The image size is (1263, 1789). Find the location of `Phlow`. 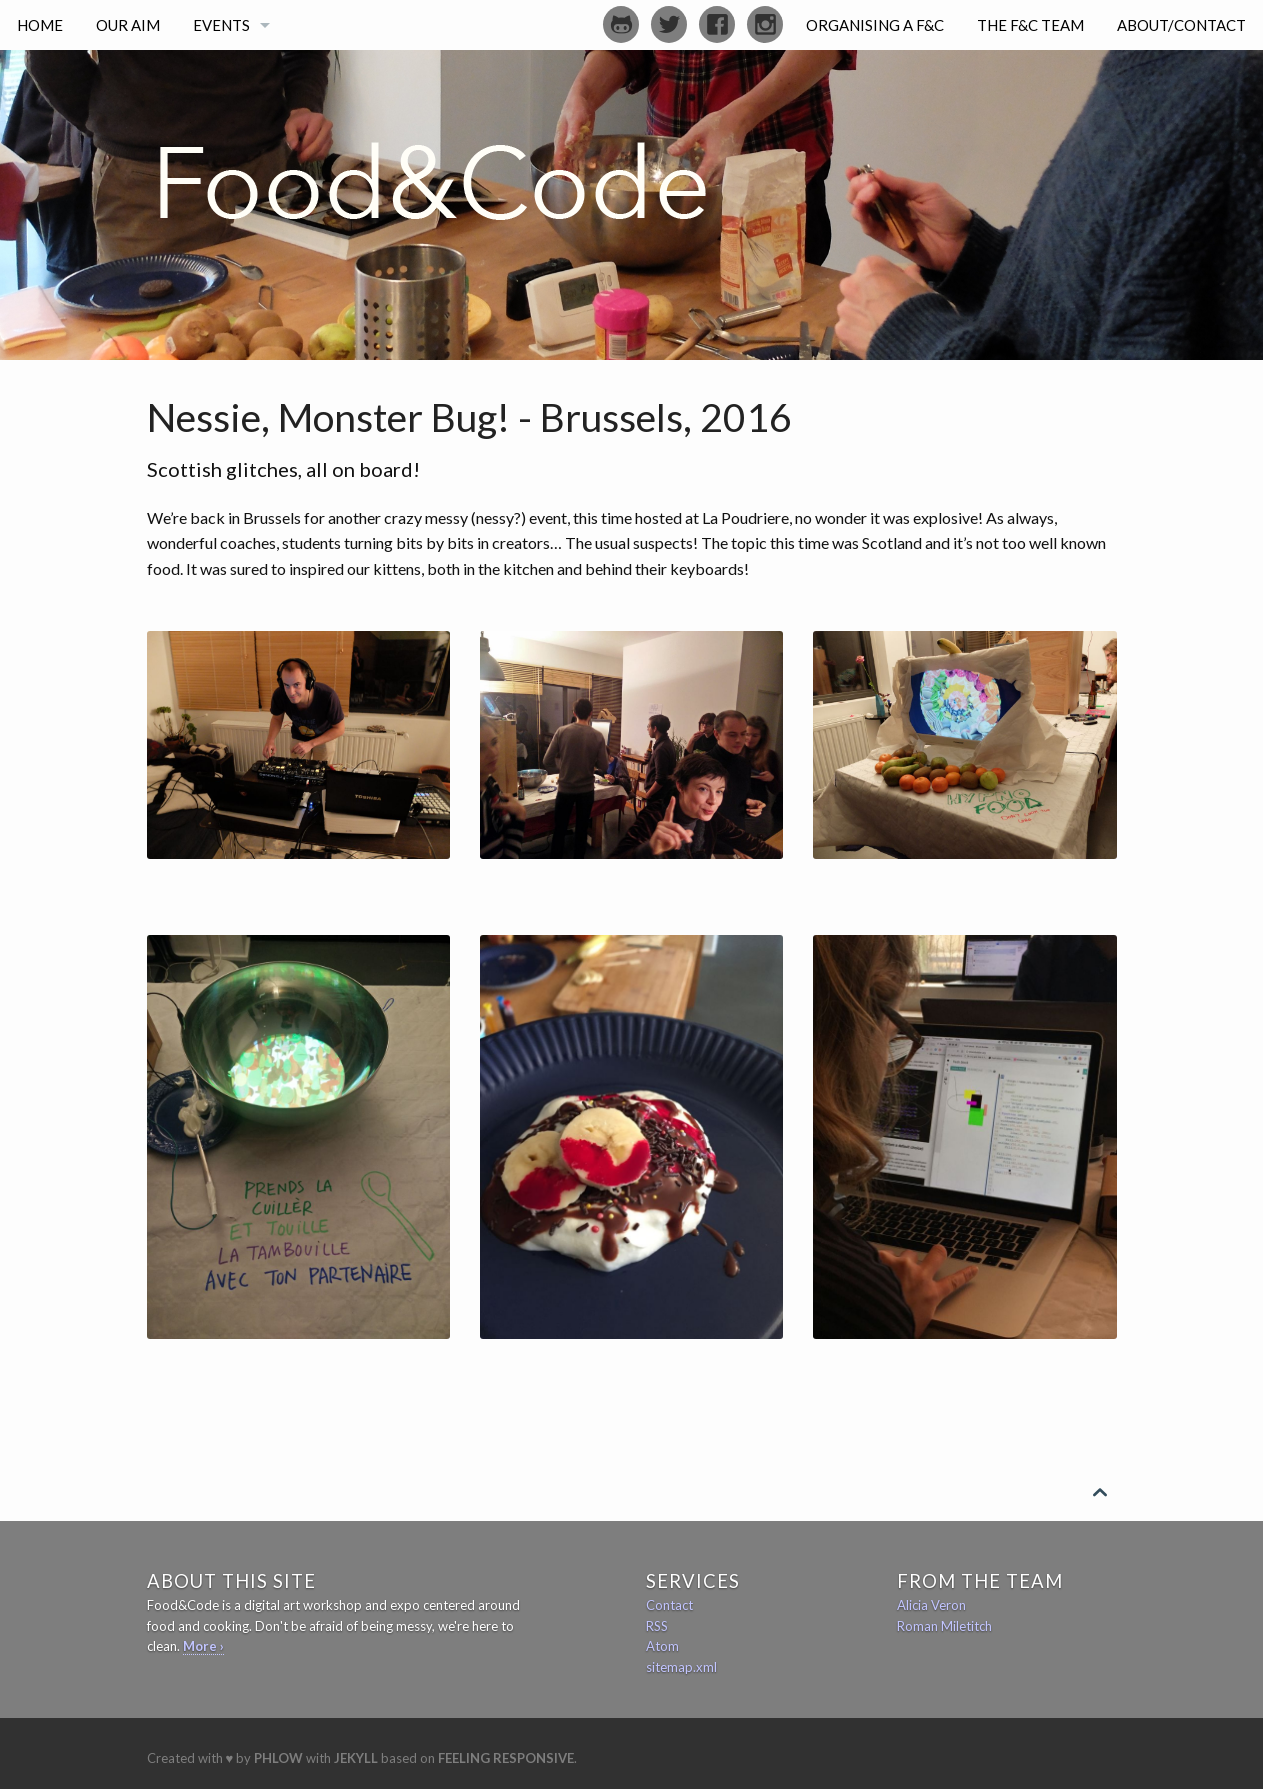

Phlow is located at coordinates (278, 1758).